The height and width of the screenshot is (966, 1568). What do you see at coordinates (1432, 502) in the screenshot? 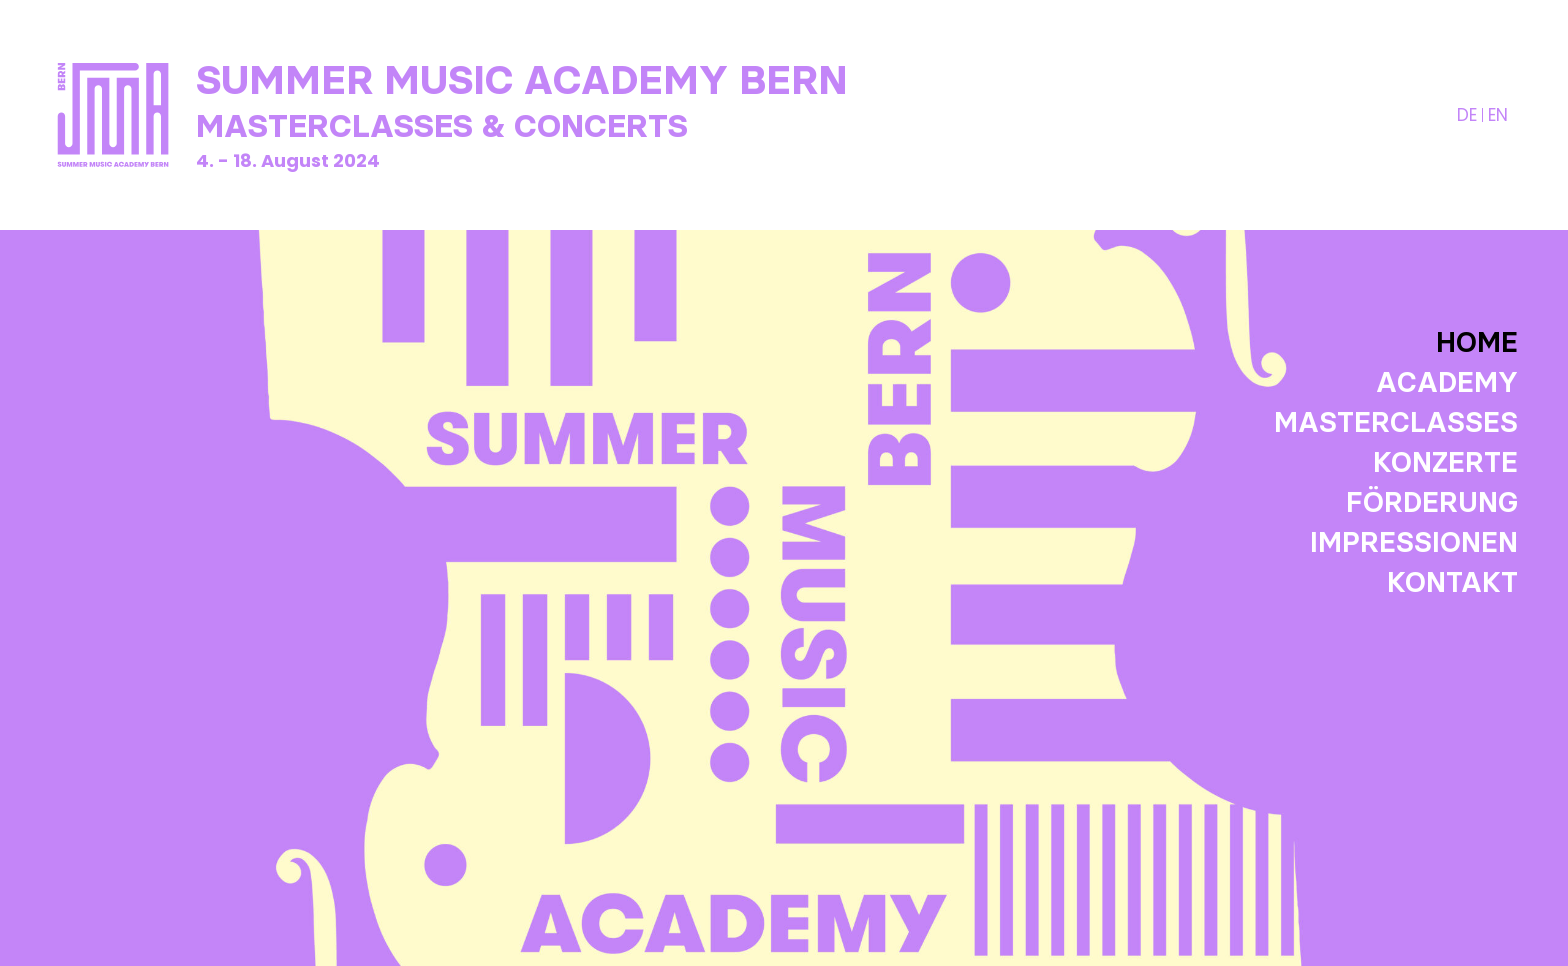
I see `Förderung` at bounding box center [1432, 502].